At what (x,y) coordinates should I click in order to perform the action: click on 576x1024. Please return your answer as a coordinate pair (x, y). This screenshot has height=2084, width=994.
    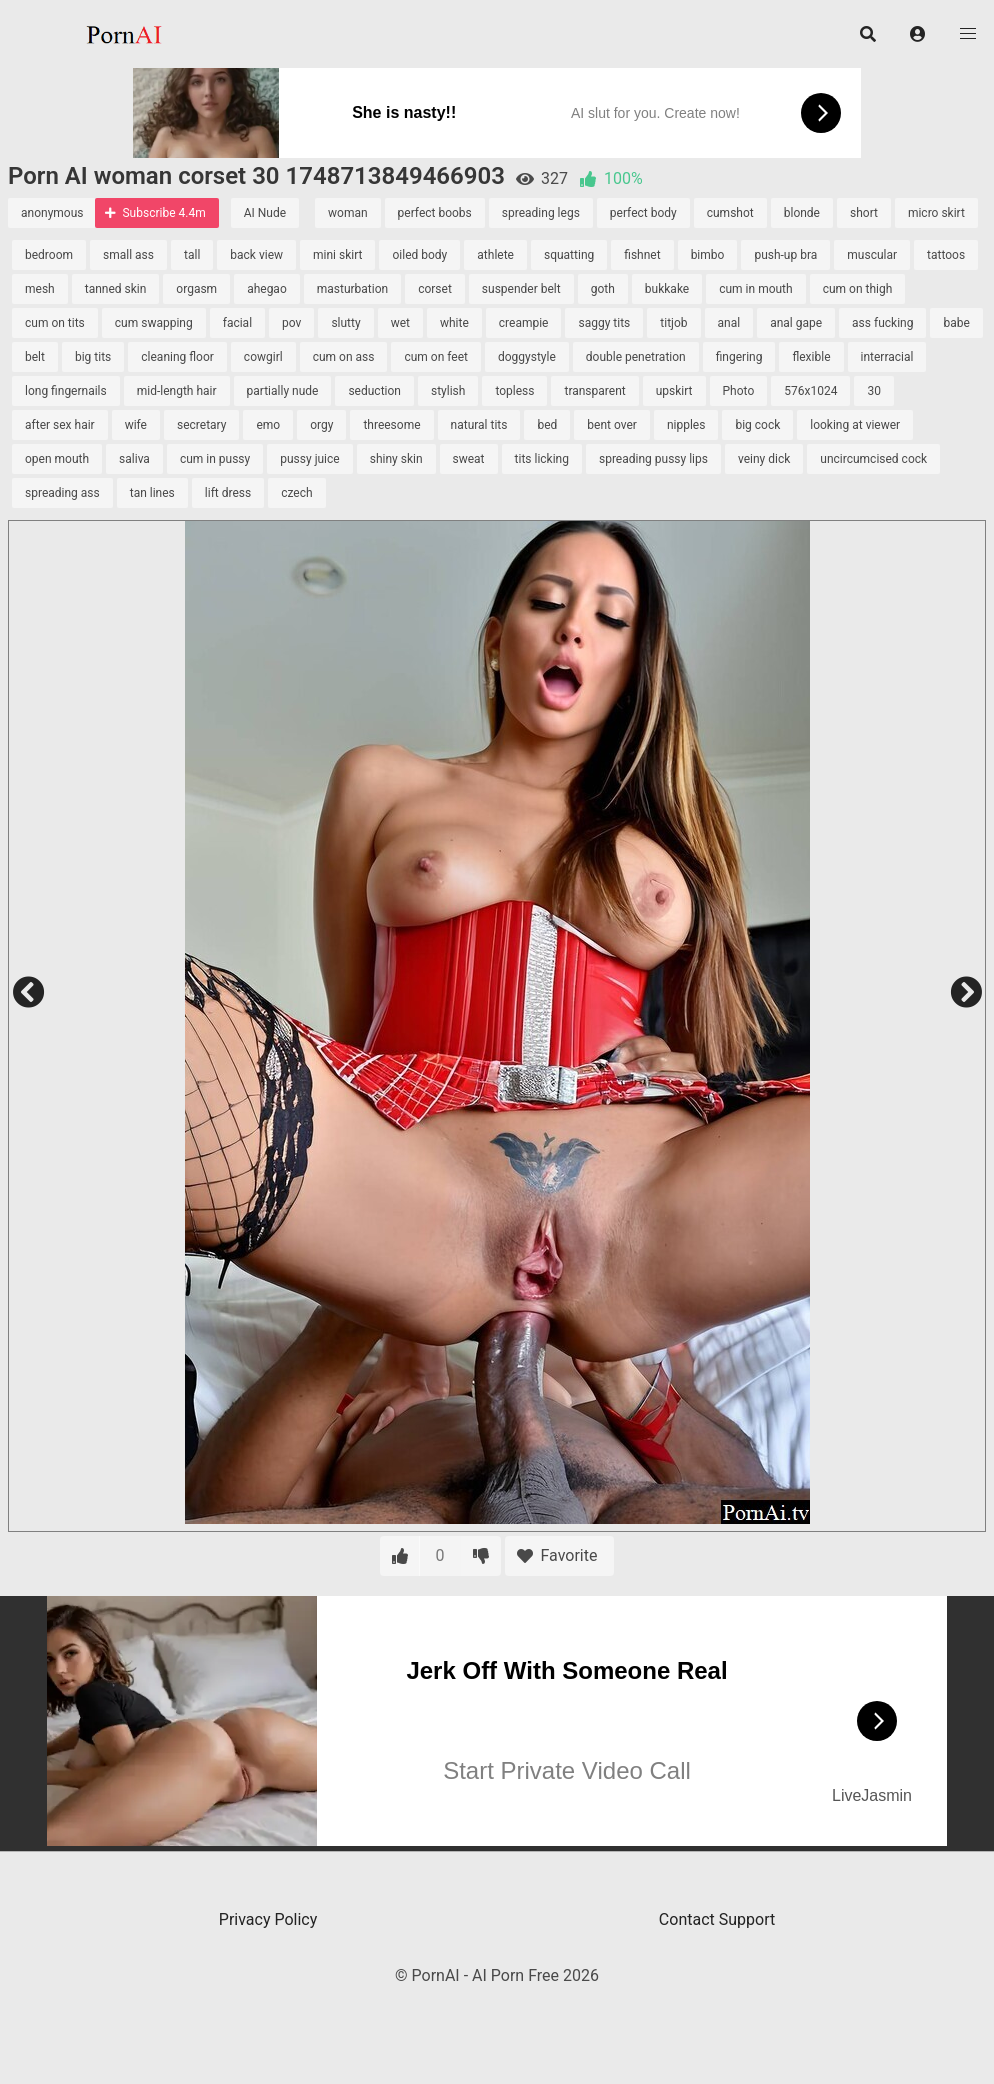
    Looking at the image, I should click on (810, 391).